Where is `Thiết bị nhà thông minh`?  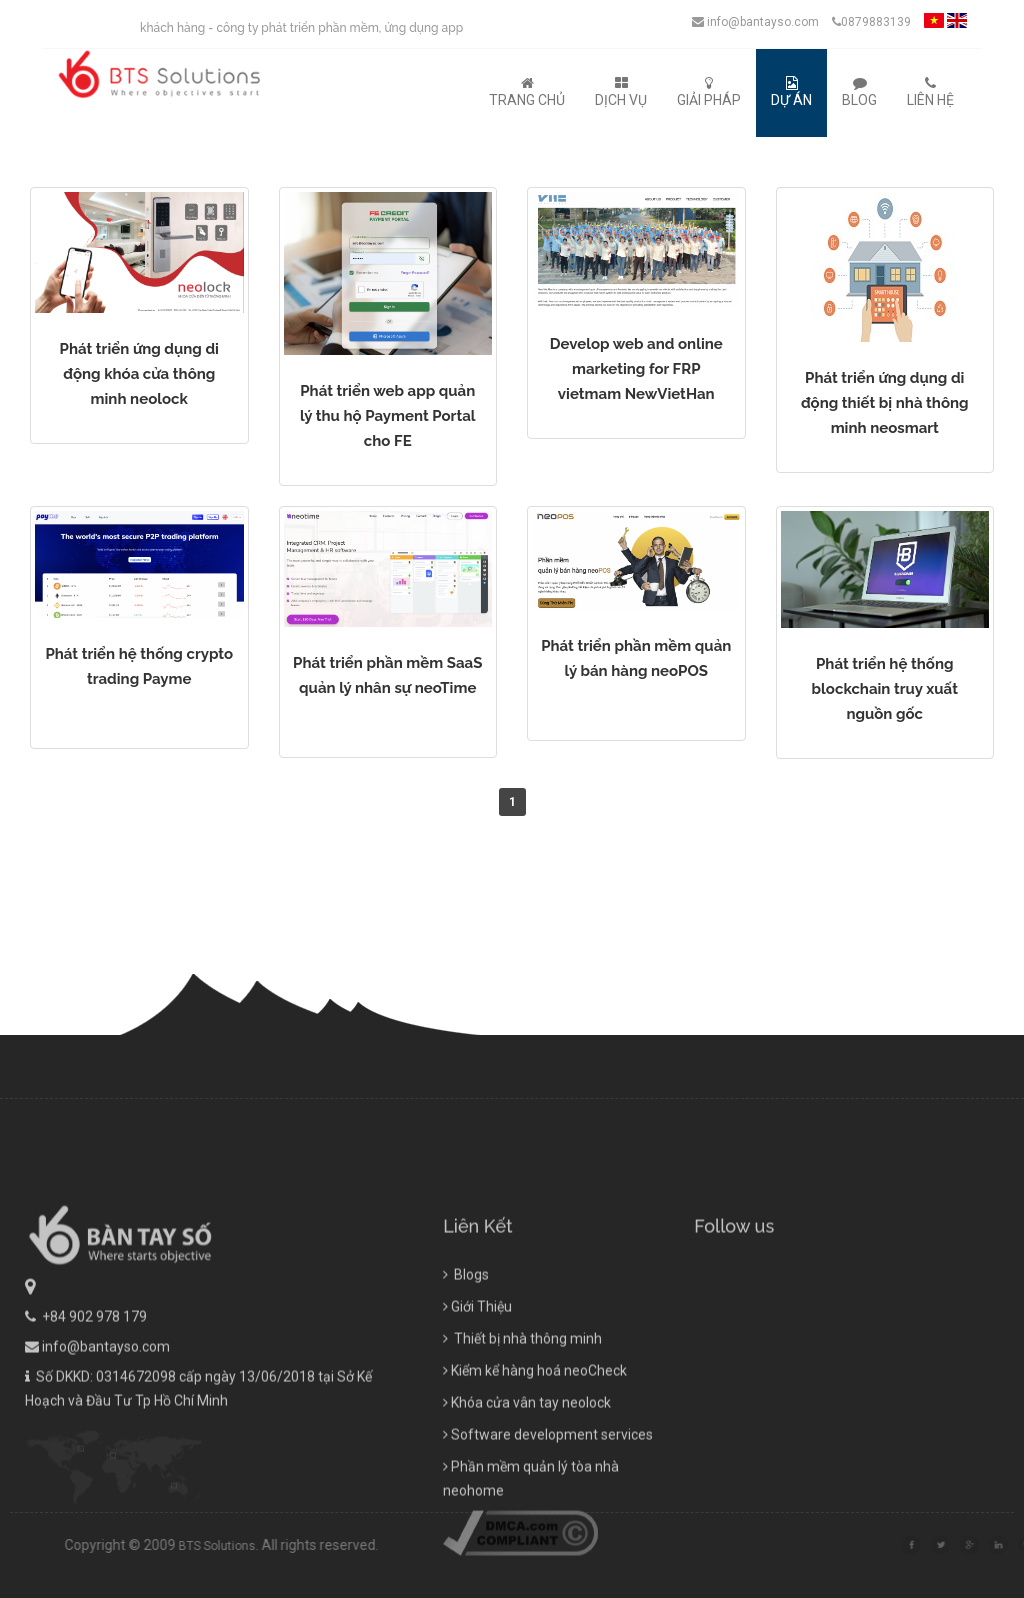
Thiết bị nhà thông minh is located at coordinates (522, 1425).